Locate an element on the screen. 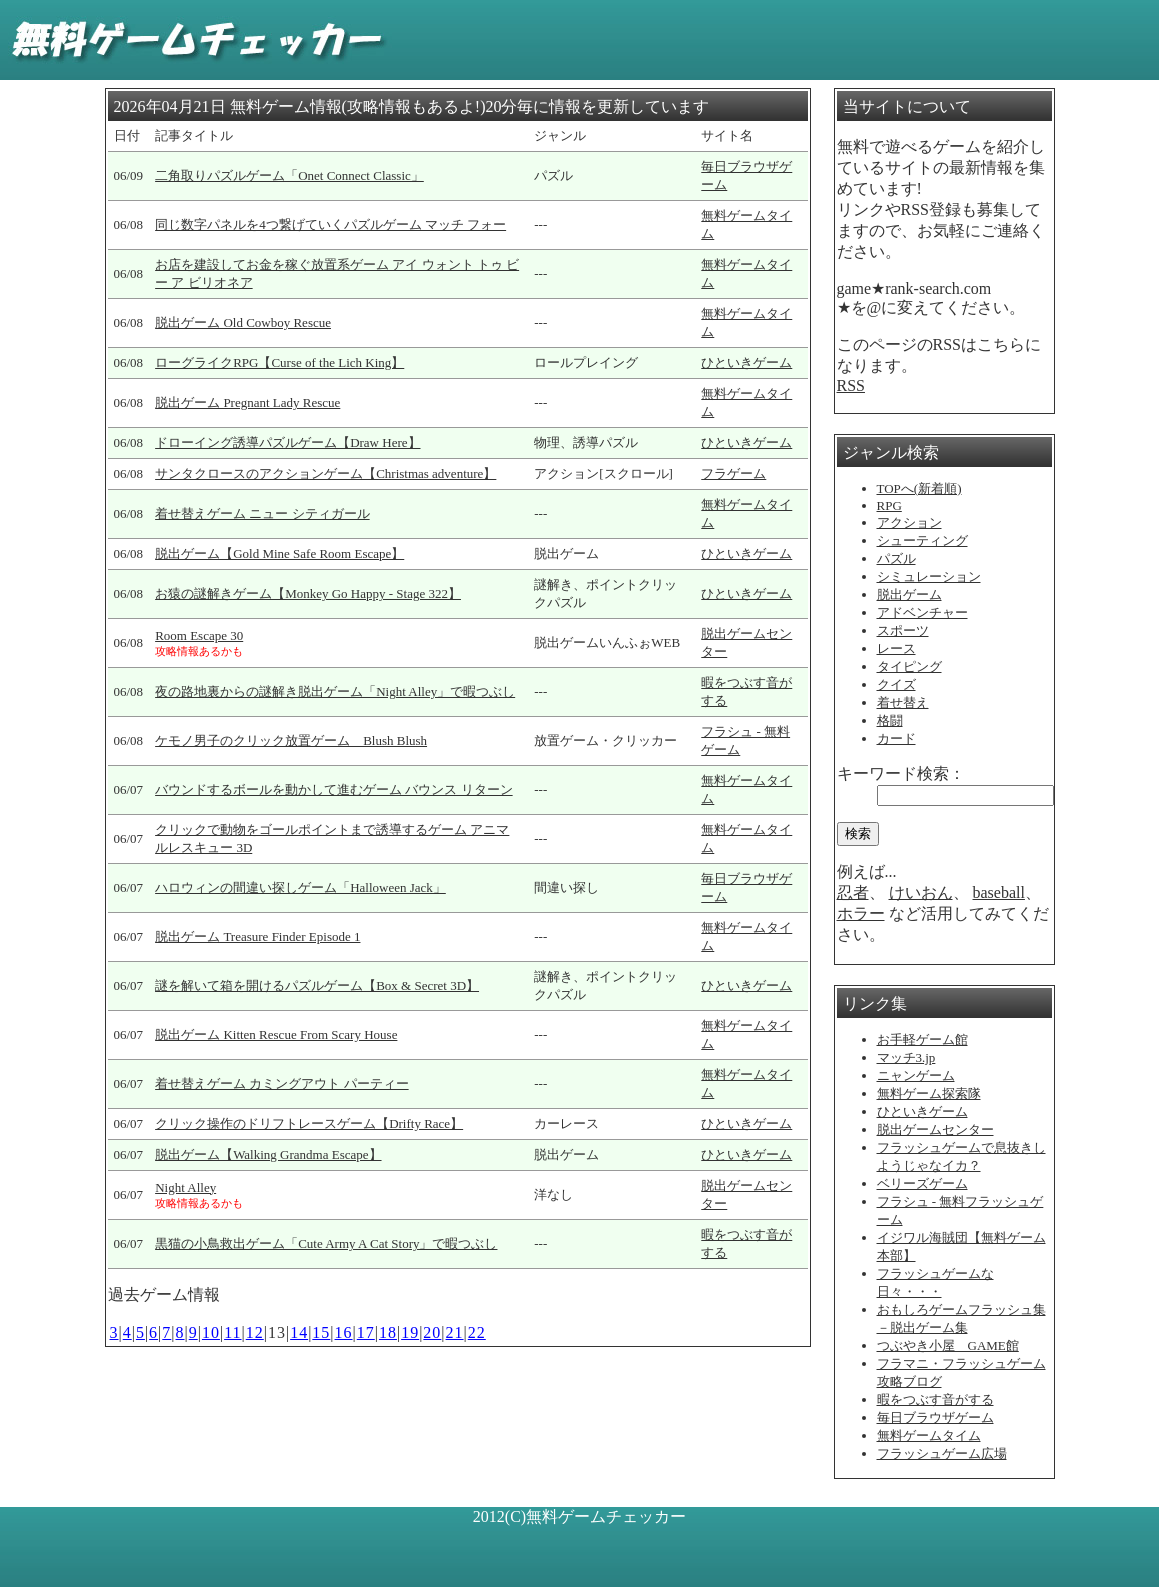 This screenshot has height=1587, width=1159. RPG is located at coordinates (889, 505).